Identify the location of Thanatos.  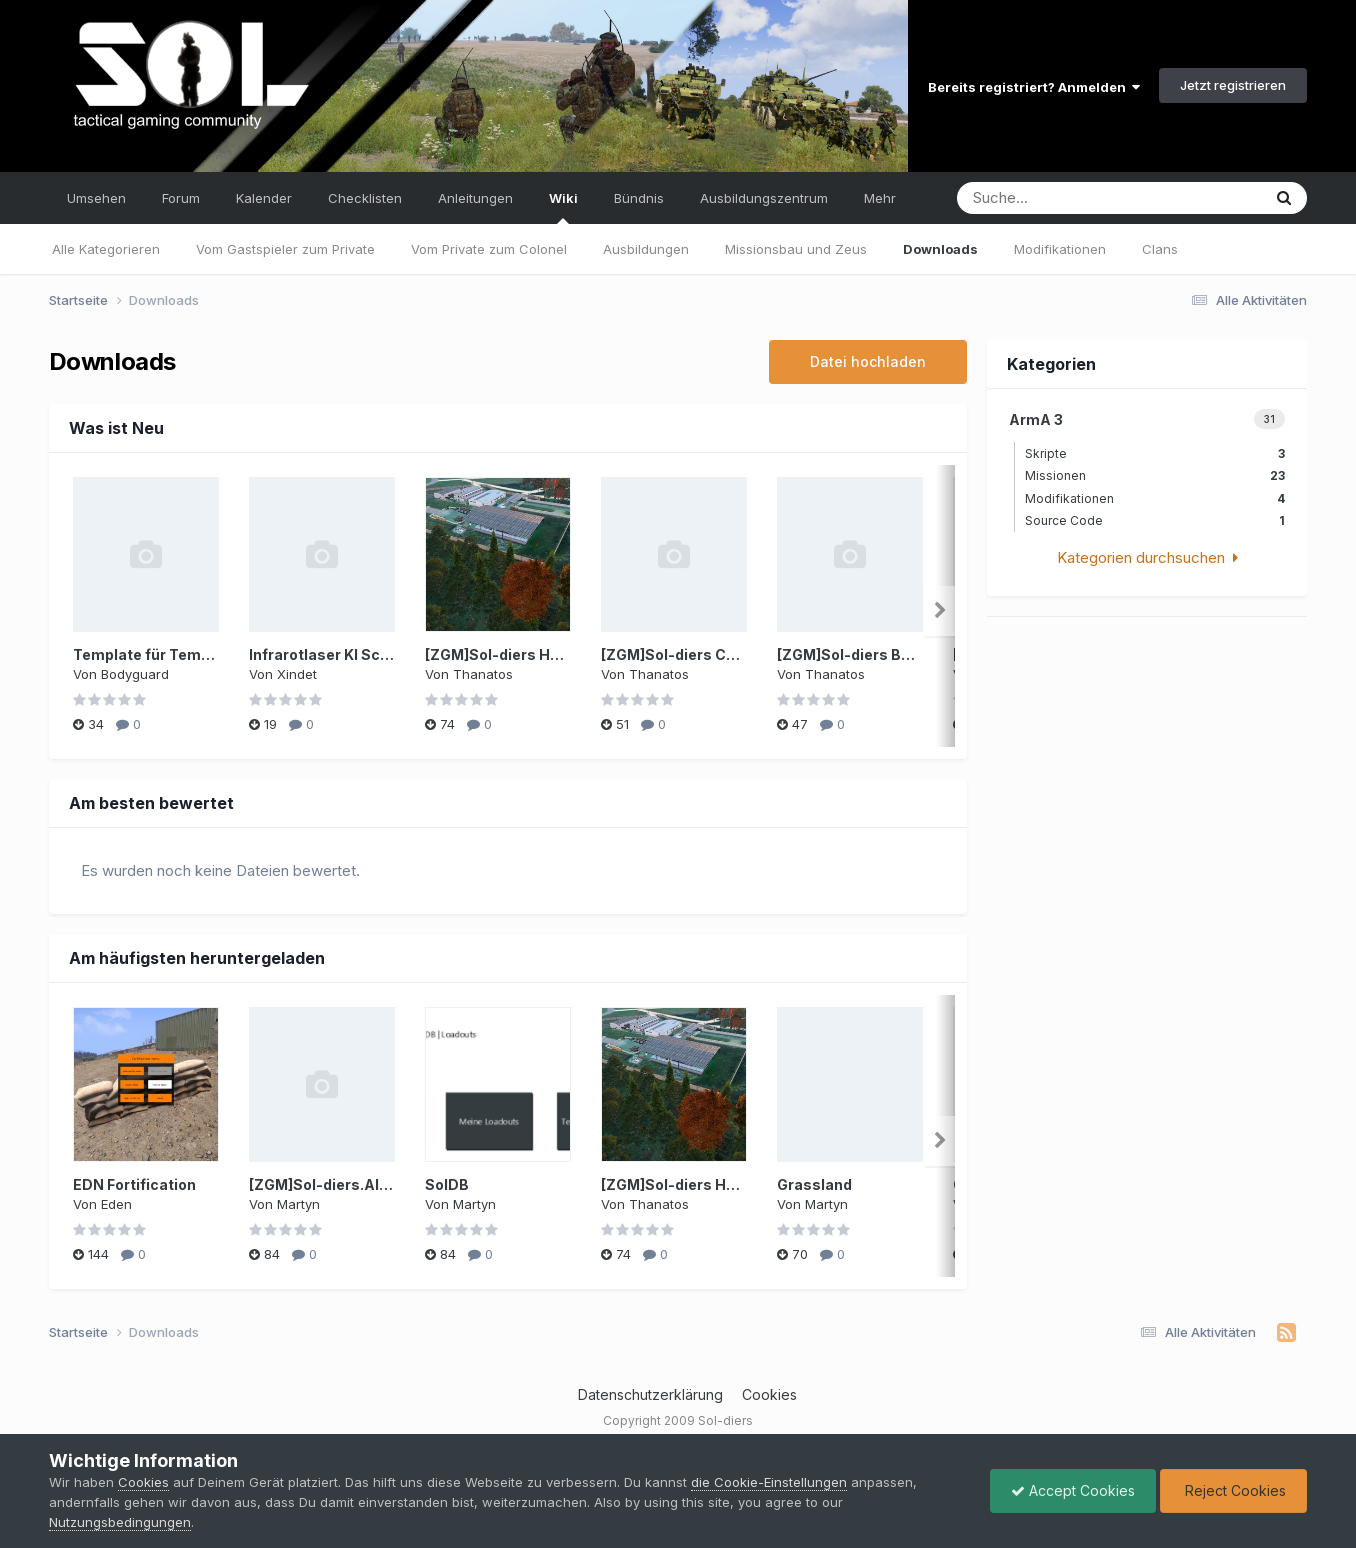
(483, 674).